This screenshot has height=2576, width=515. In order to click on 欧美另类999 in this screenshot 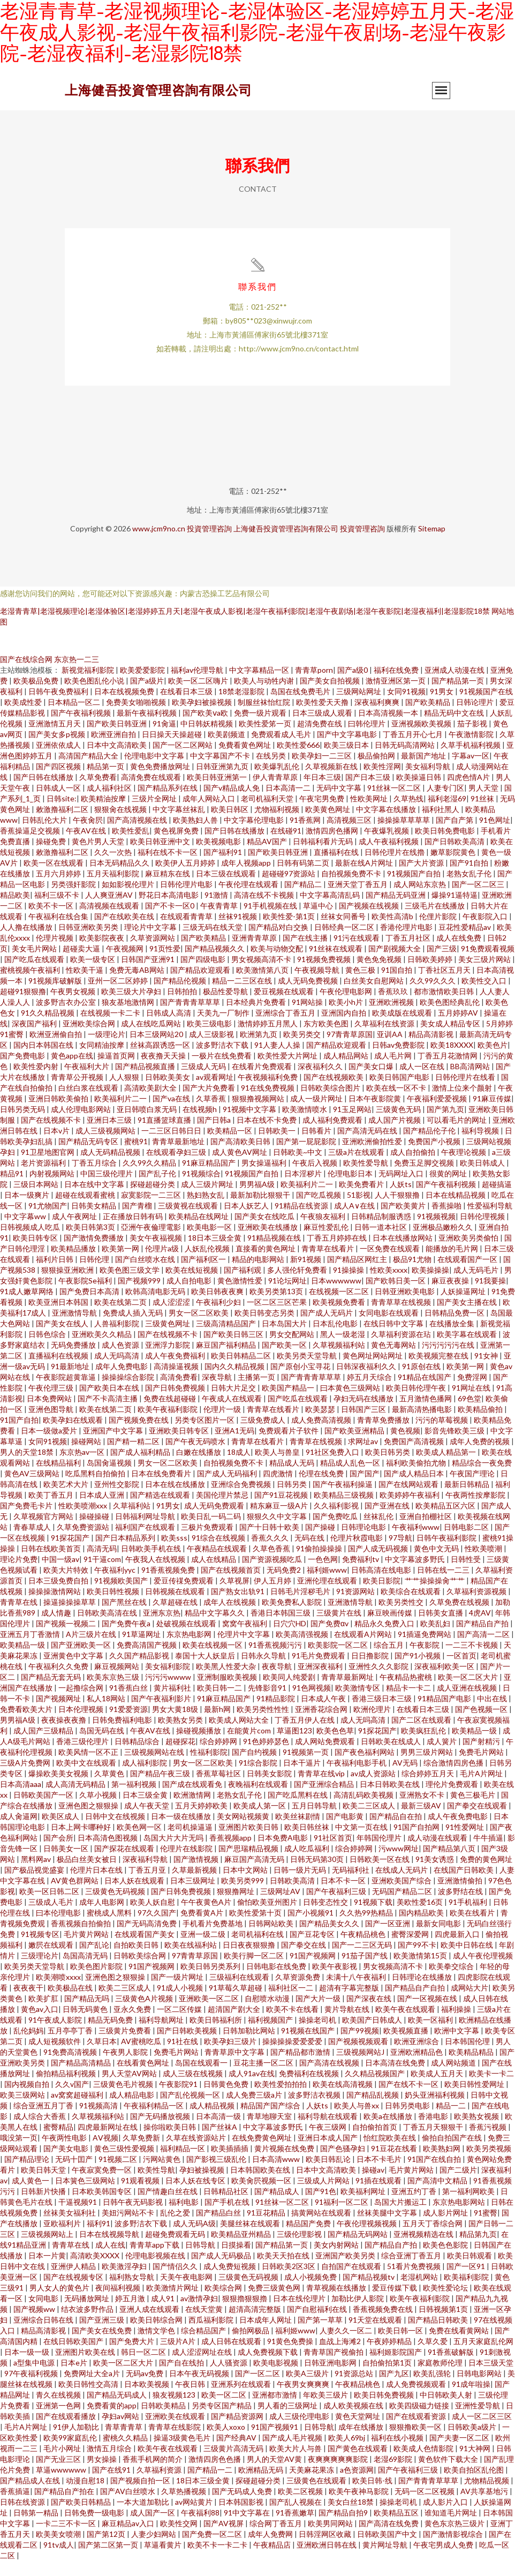, I will do `click(243, 1895)`.